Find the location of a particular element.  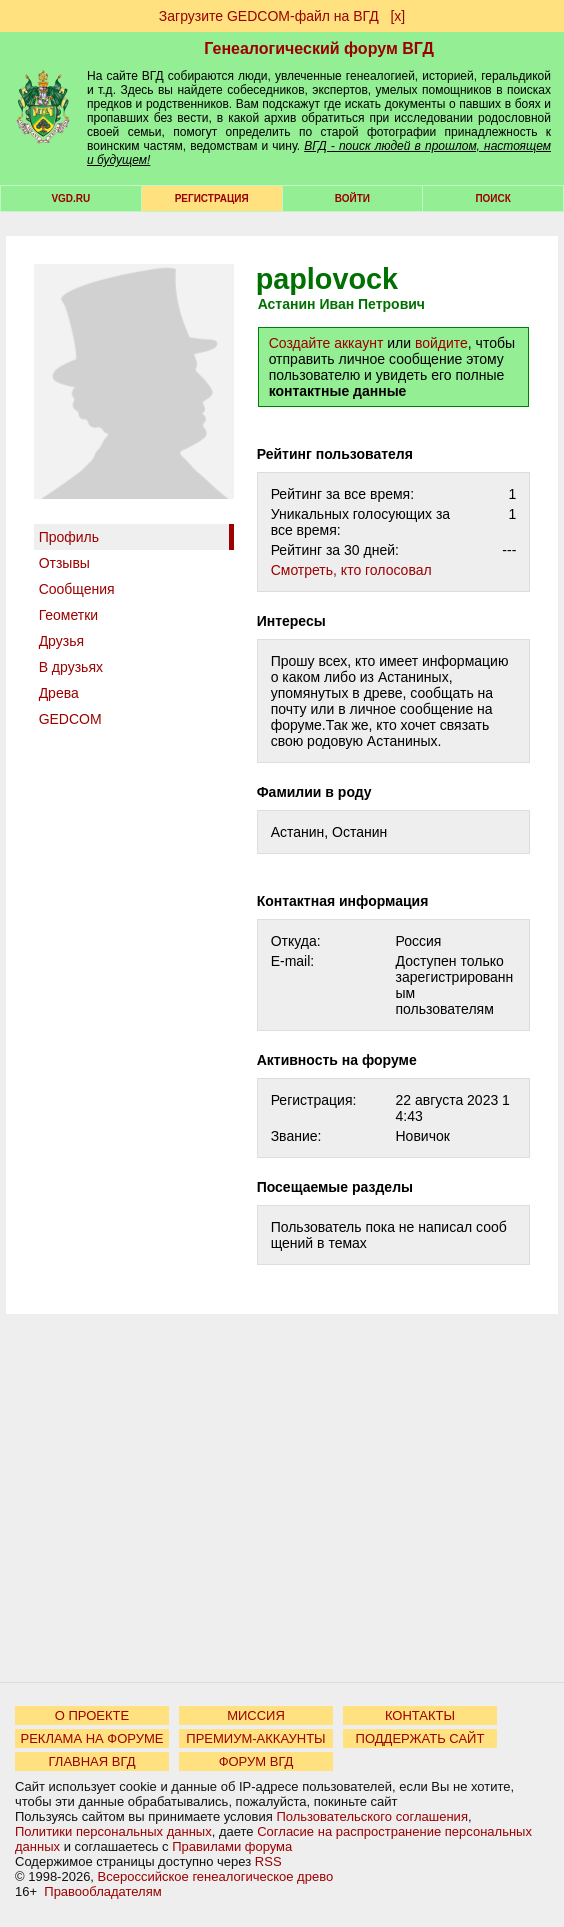

Правилами форума is located at coordinates (232, 1846).